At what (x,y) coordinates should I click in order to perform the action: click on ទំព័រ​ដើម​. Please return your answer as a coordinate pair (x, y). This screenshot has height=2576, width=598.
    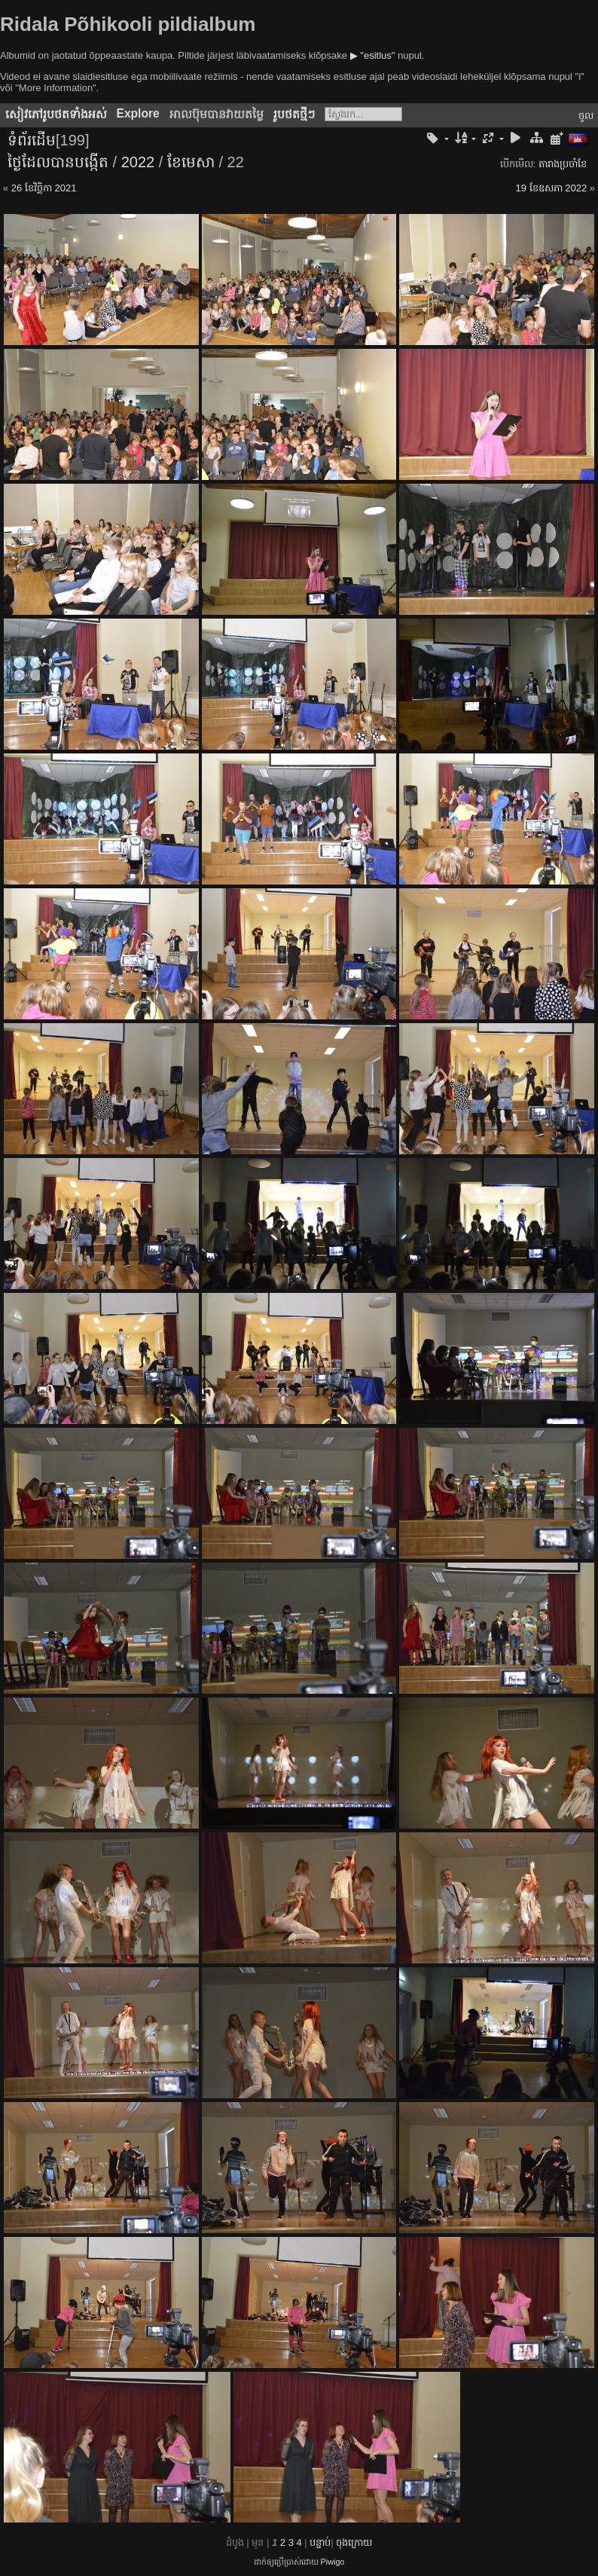
    Looking at the image, I should click on (32, 140).